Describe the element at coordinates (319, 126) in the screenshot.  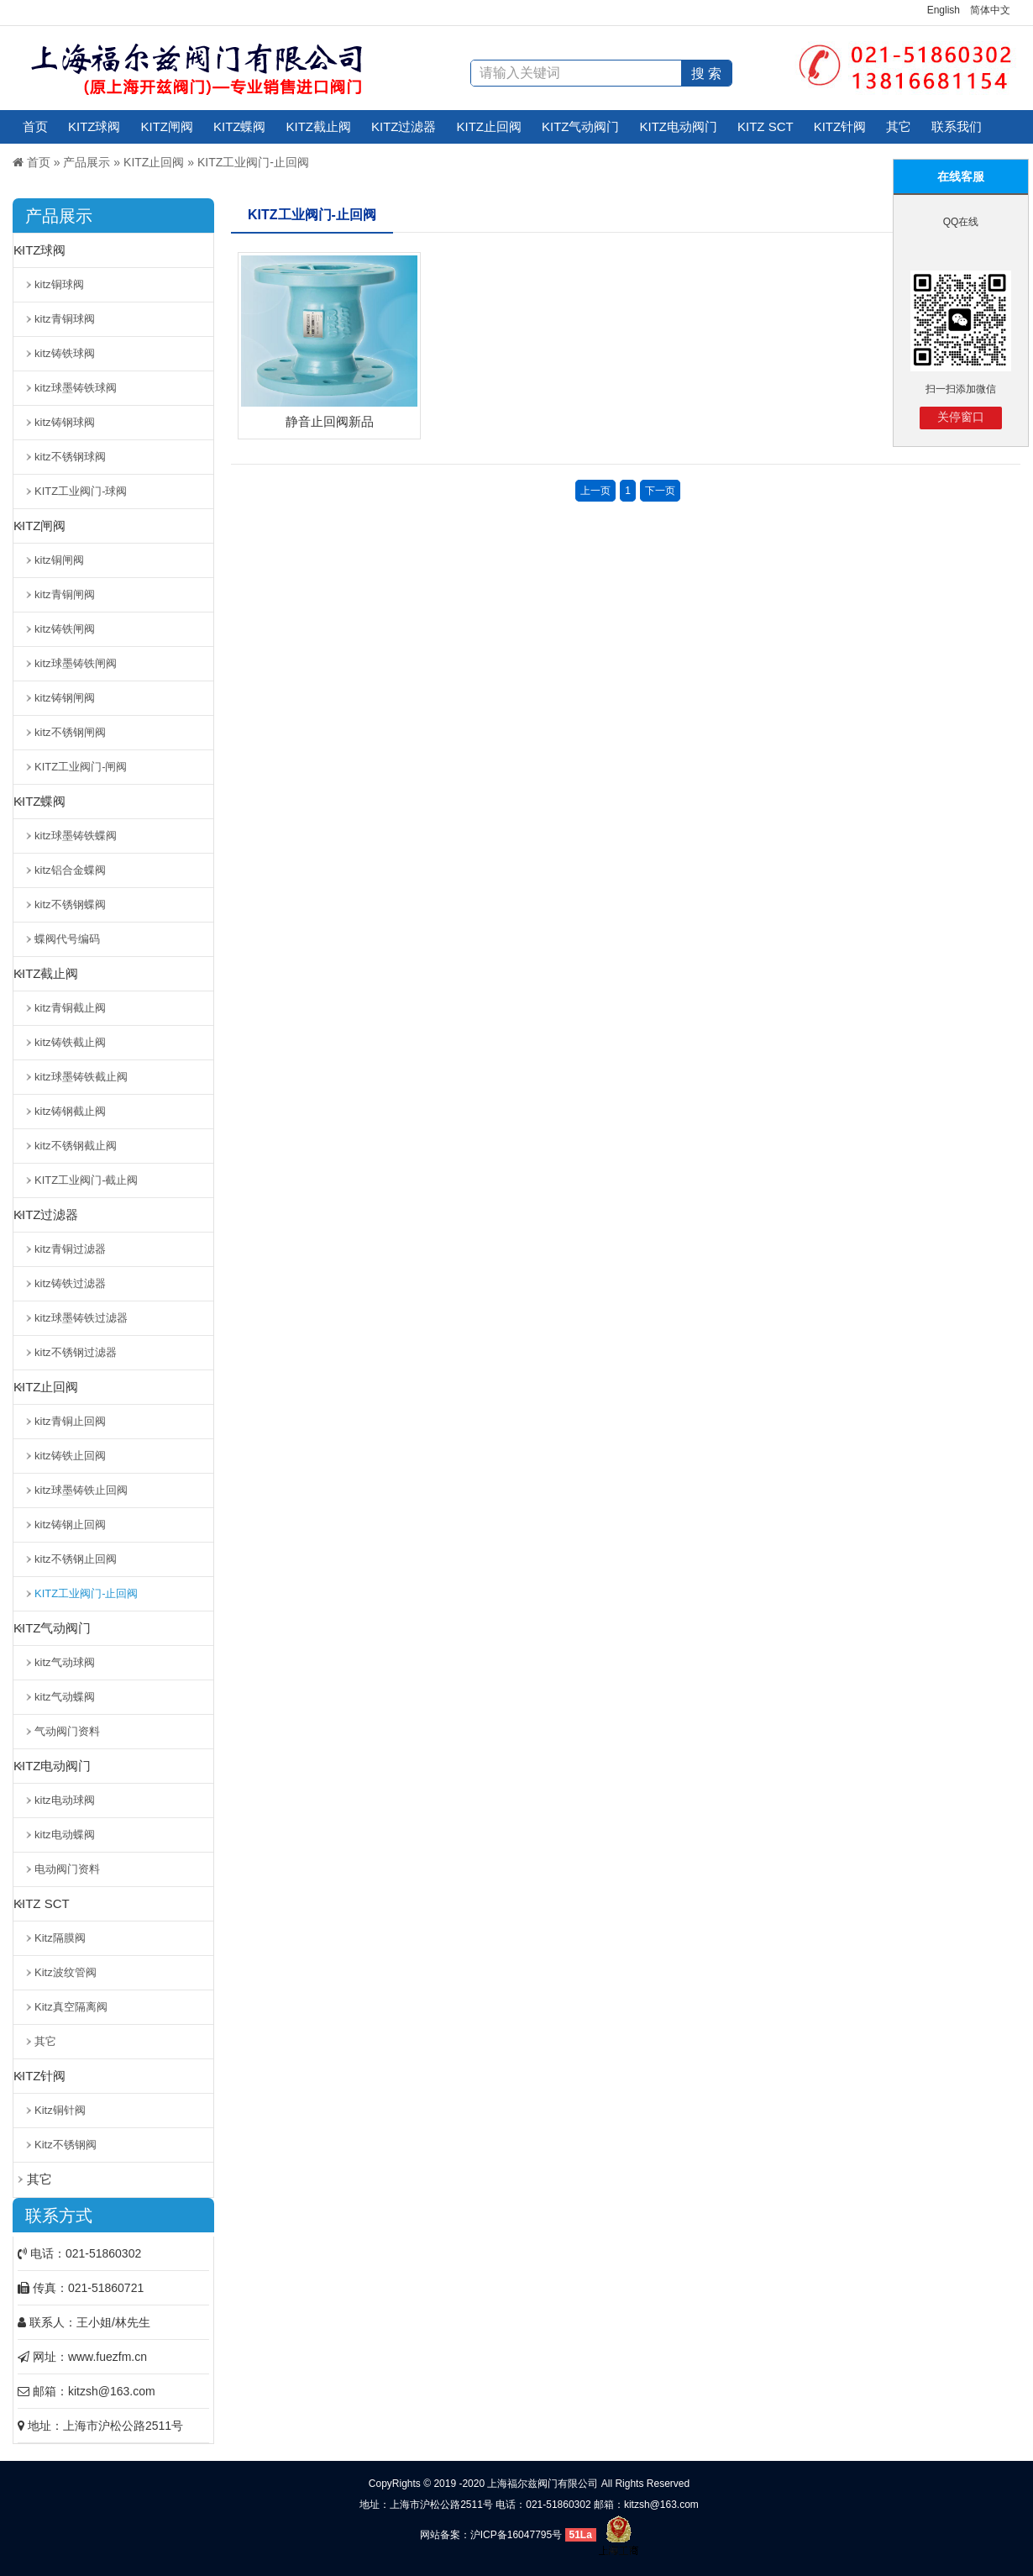
I see `KITZ截止阀` at that location.